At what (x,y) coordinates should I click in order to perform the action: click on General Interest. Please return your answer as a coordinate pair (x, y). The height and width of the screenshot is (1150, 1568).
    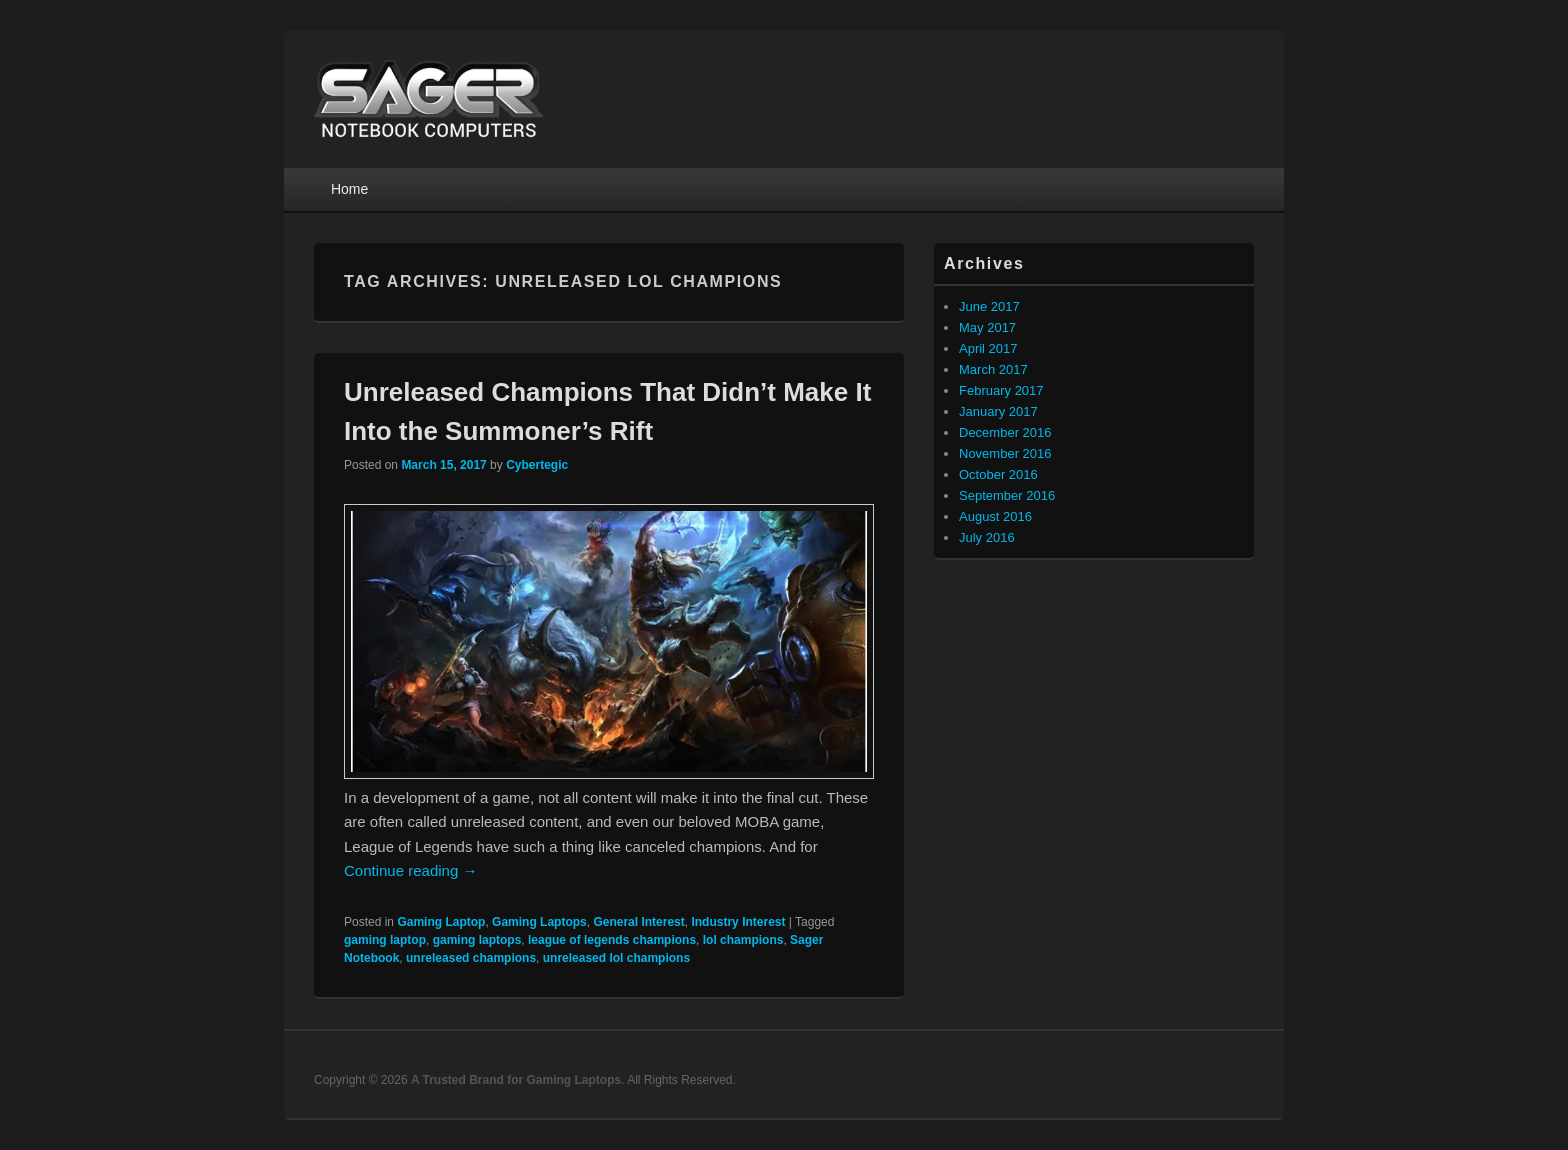
    Looking at the image, I should click on (638, 922).